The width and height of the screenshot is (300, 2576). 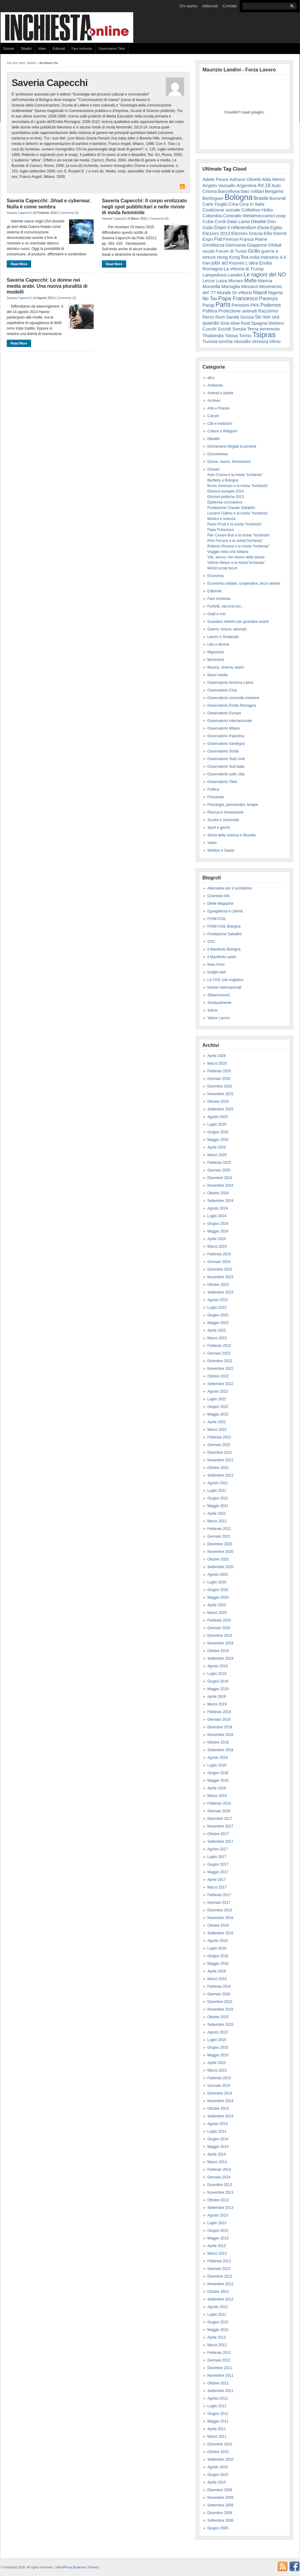 What do you see at coordinates (220, 1292) in the screenshot?
I see `Settembre 2023` at bounding box center [220, 1292].